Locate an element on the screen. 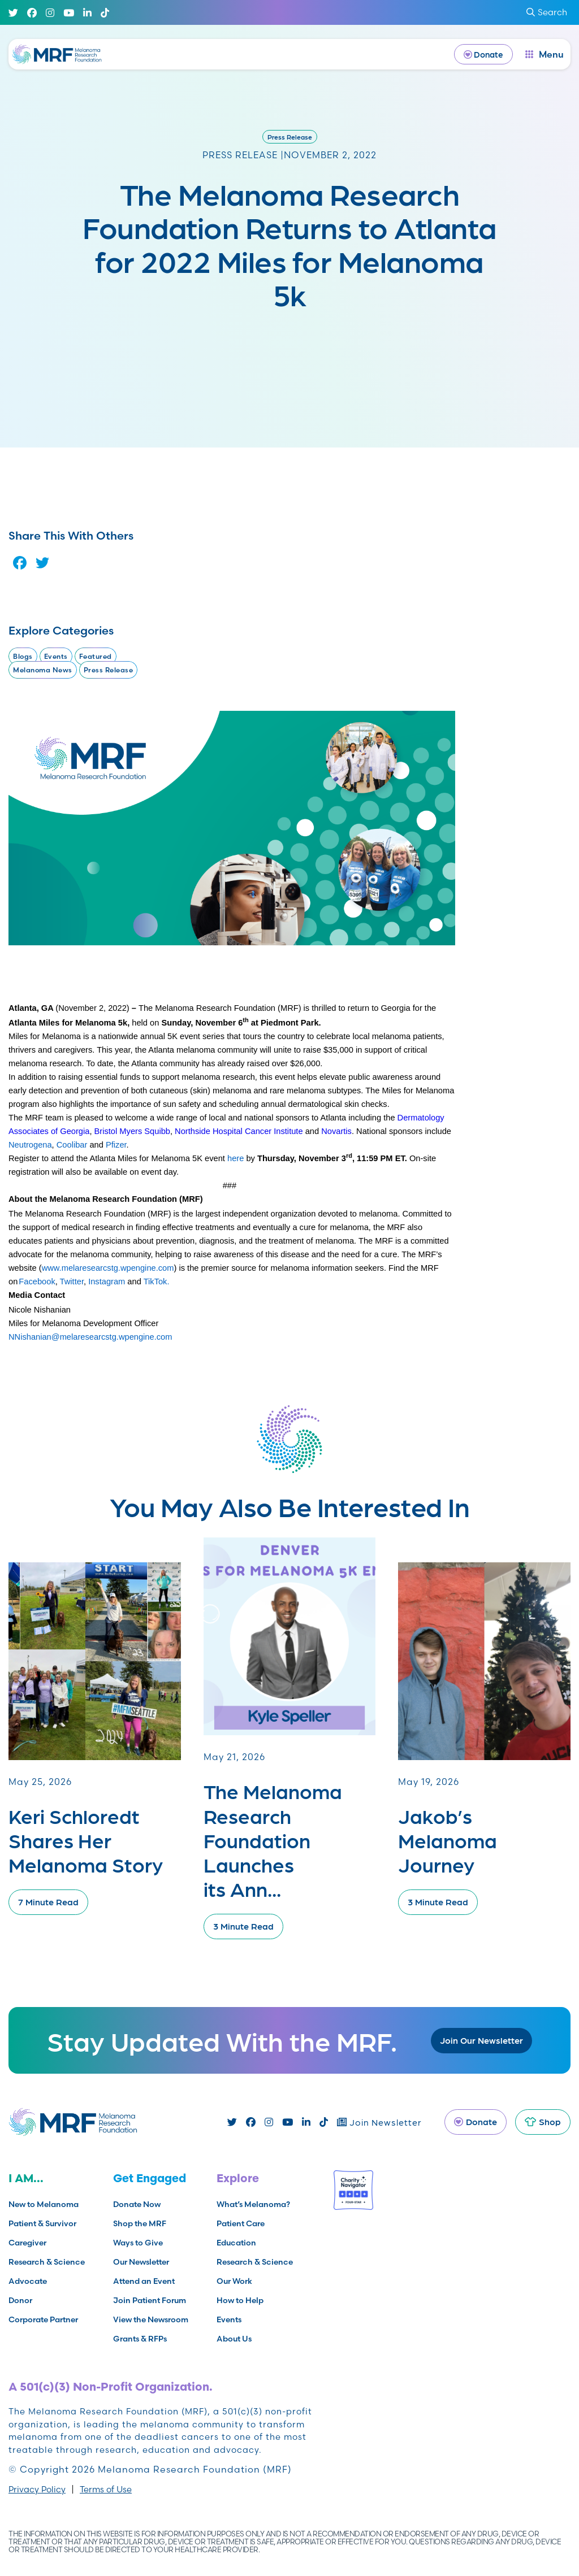 The height and width of the screenshot is (2576, 579). Donor is located at coordinates (20, 2300).